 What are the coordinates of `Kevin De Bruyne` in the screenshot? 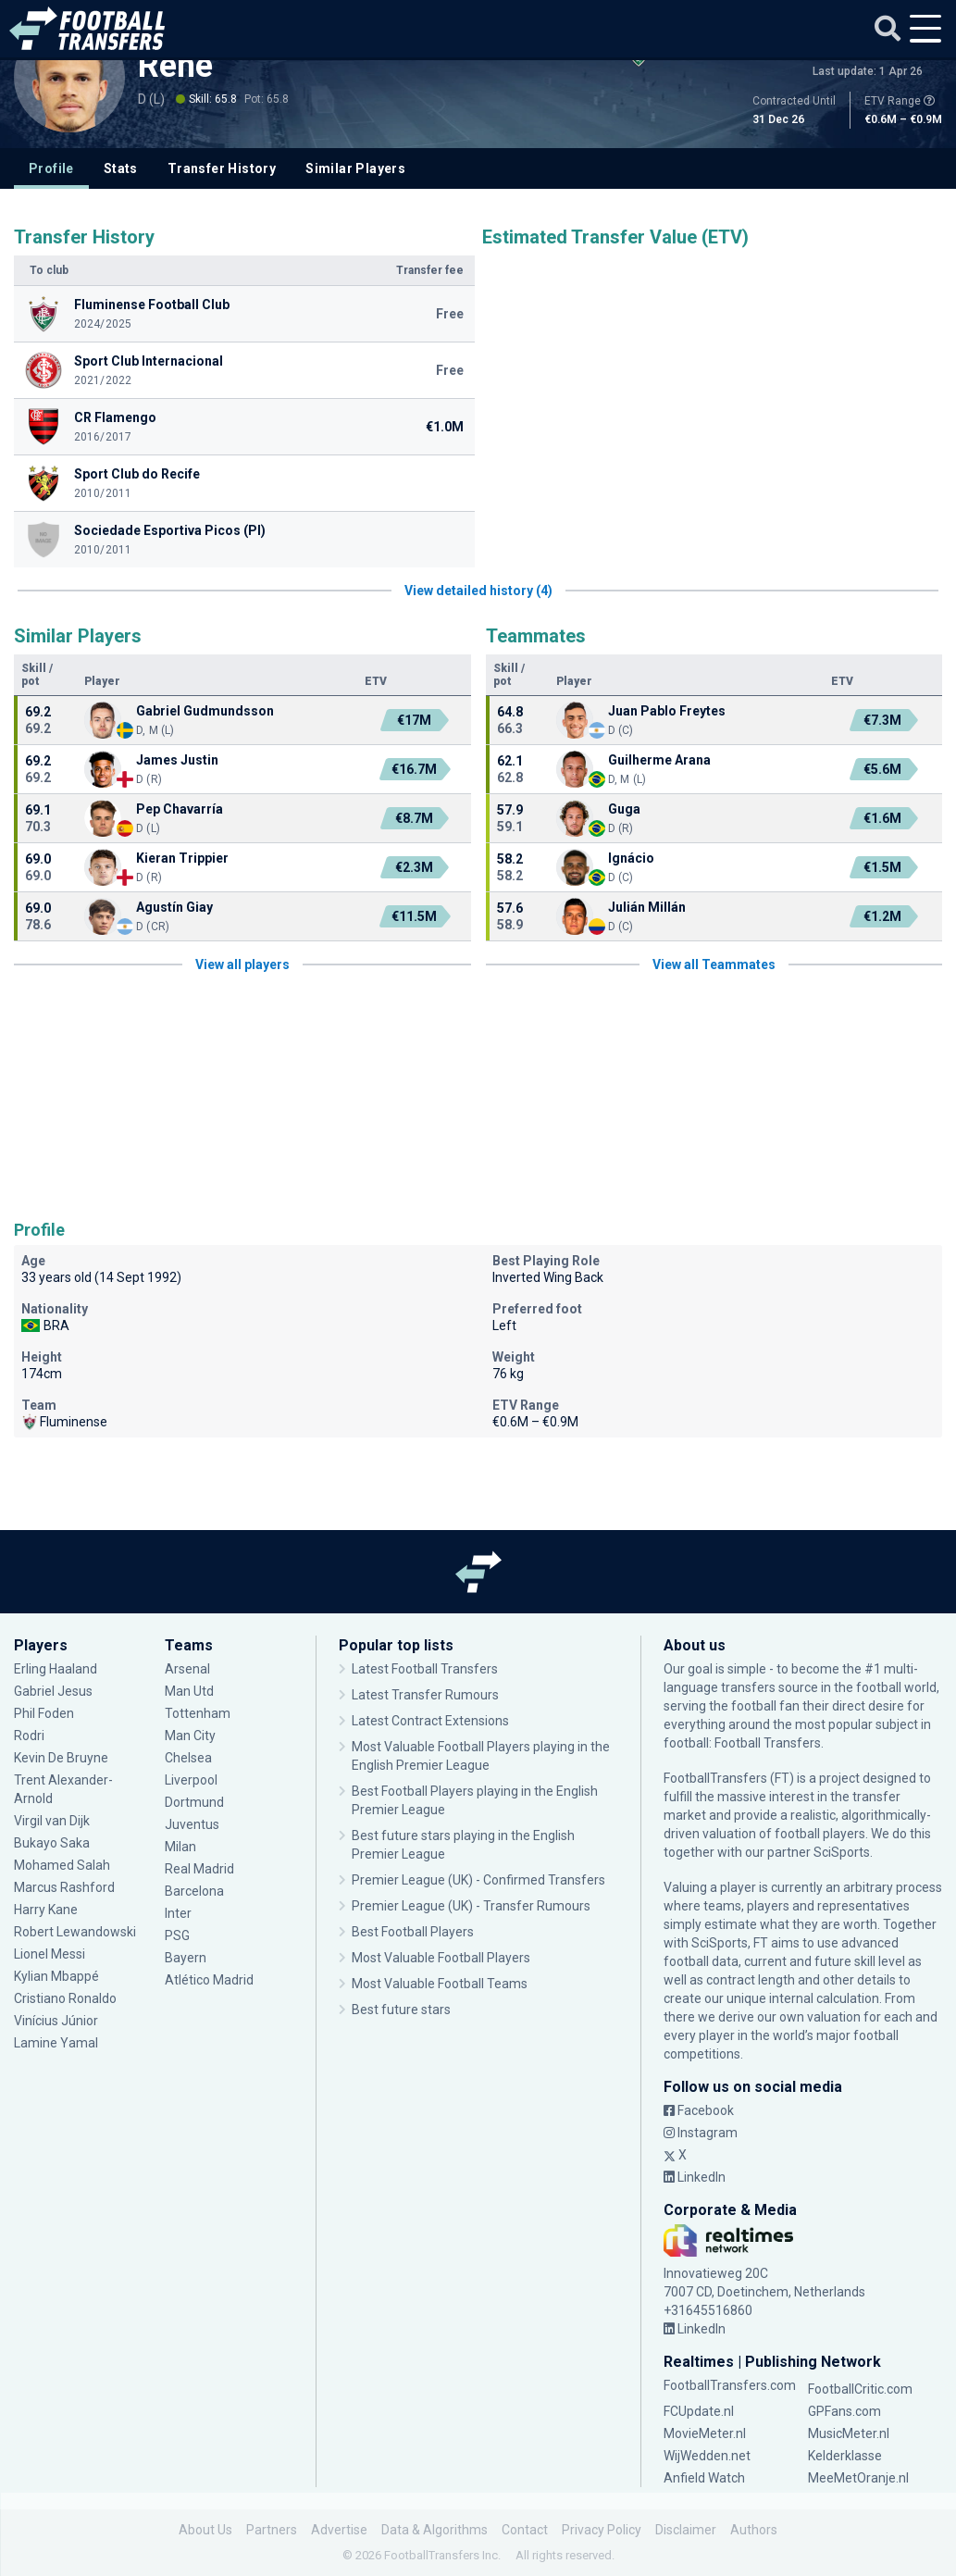 It's located at (61, 1757).